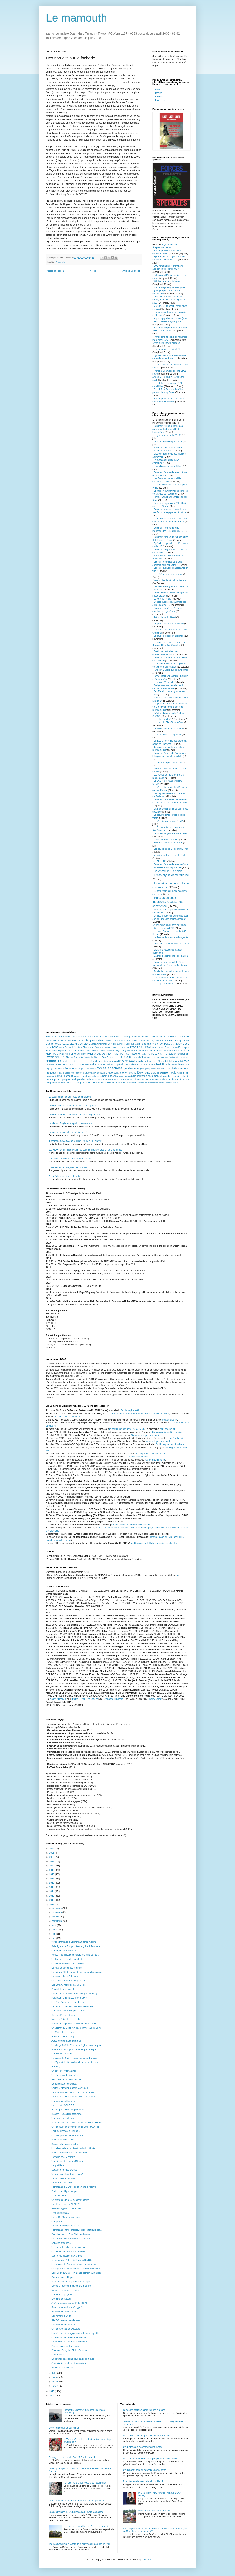  I want to click on 2017, so click(52, 1878).